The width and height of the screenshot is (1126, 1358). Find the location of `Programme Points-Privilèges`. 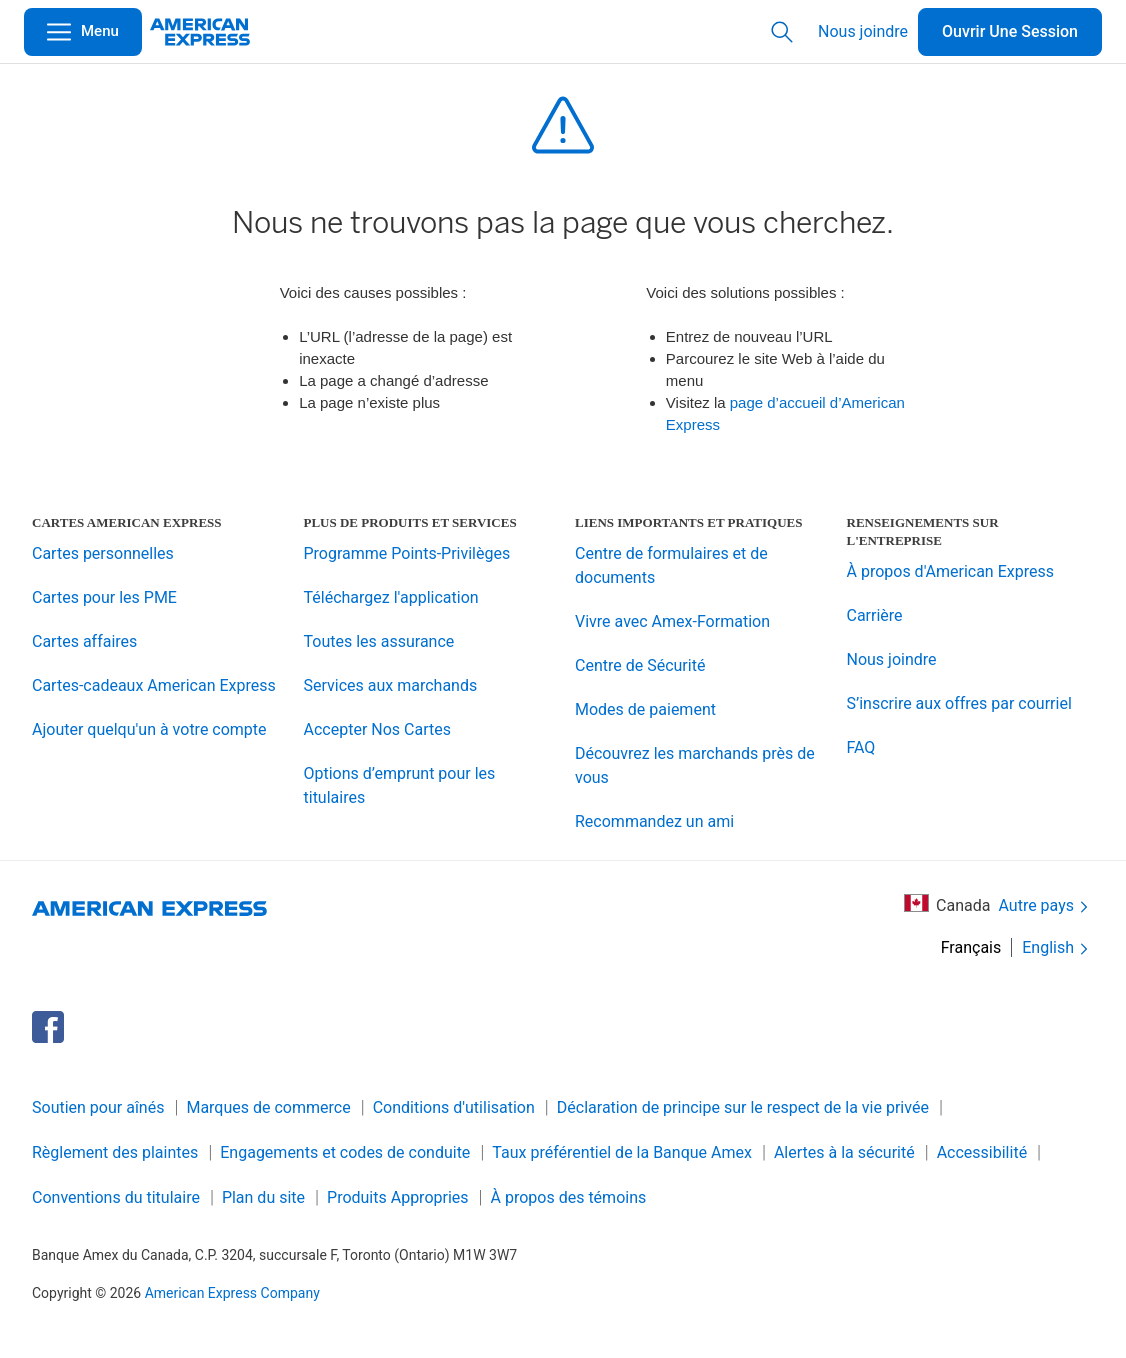

Programme Points-Privilèges is located at coordinates (407, 553).